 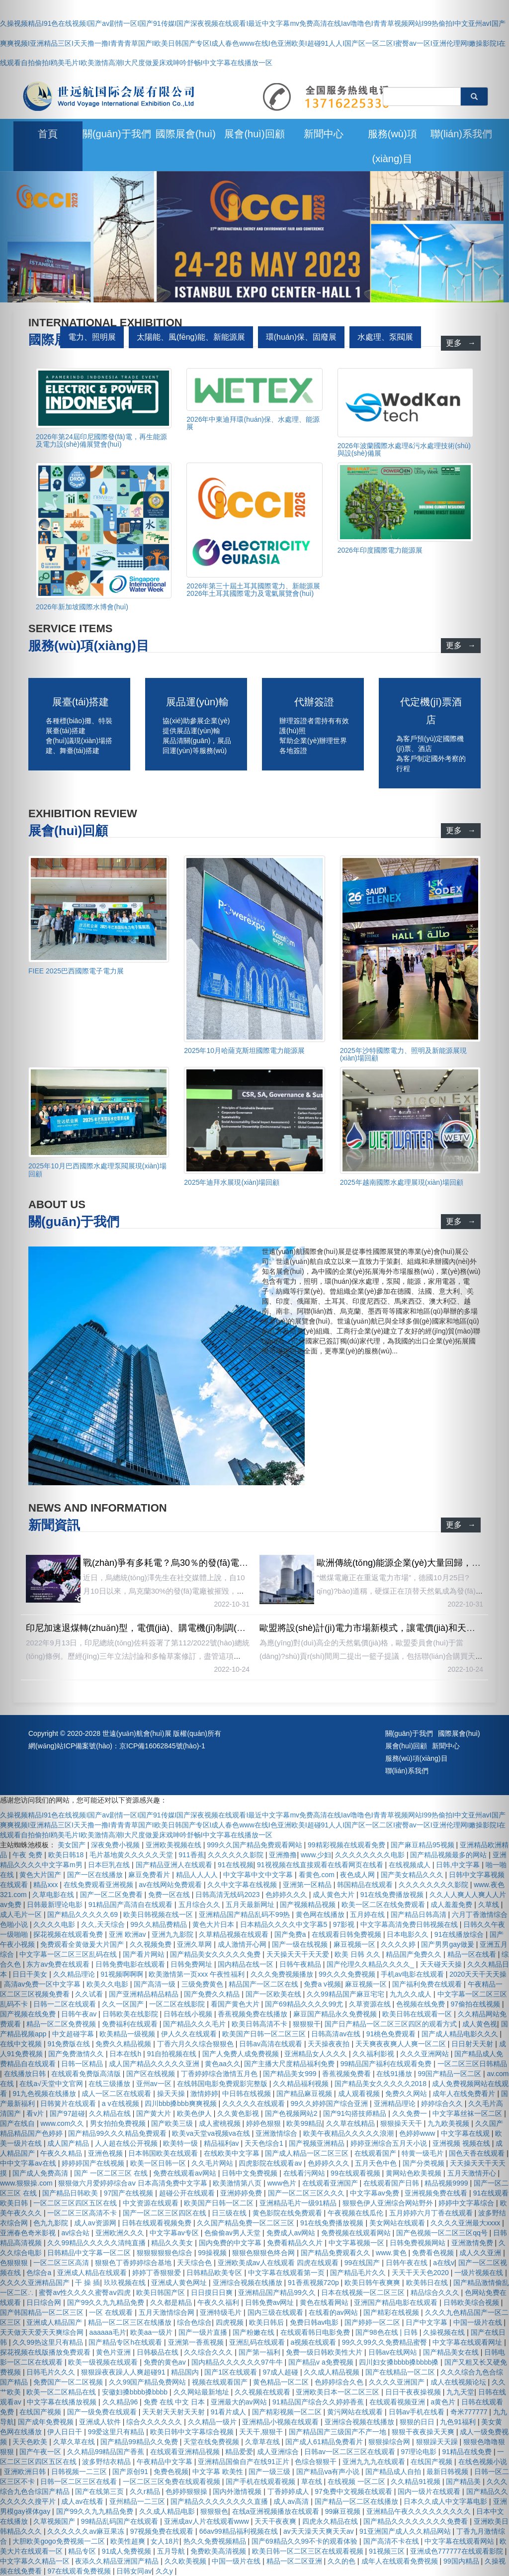 What do you see at coordinates (213, 1994) in the screenshot?
I see `国产免费久久精品` at bounding box center [213, 1994].